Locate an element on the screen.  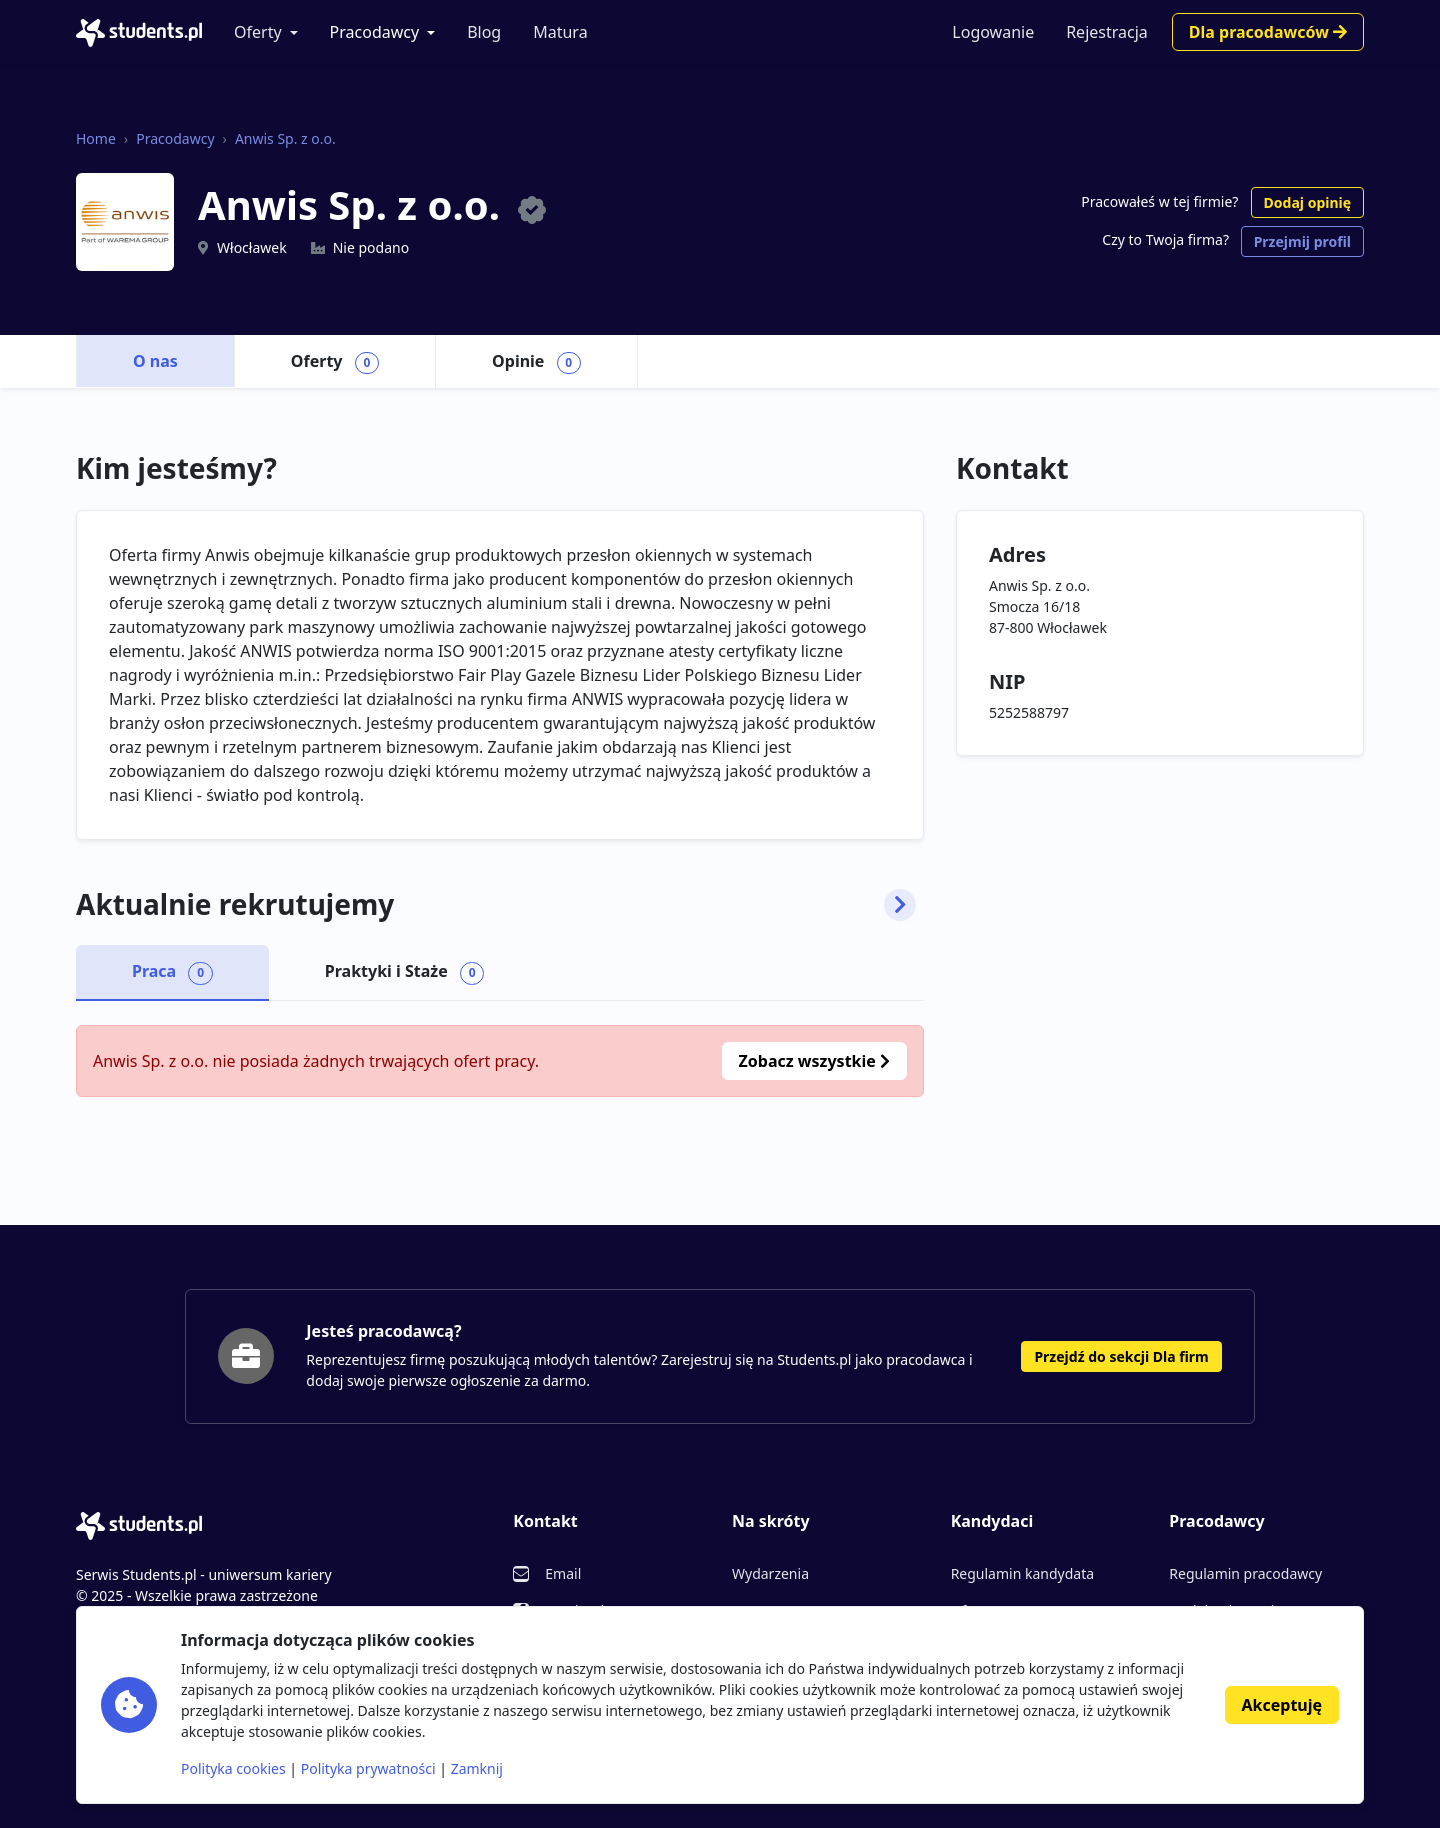
Rejestracja is located at coordinates (1107, 32).